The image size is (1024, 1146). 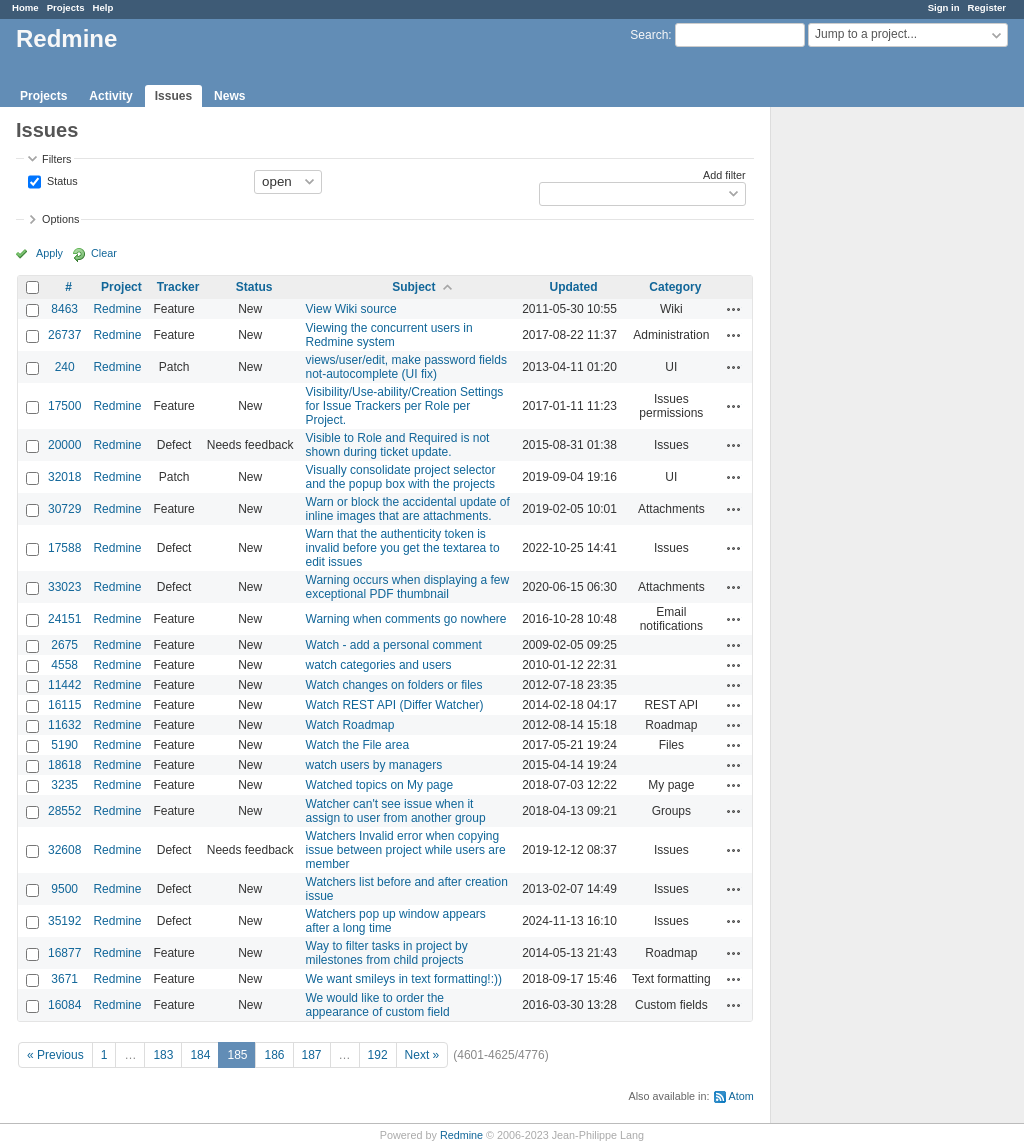 What do you see at coordinates (65, 367) in the screenshot?
I see `240` at bounding box center [65, 367].